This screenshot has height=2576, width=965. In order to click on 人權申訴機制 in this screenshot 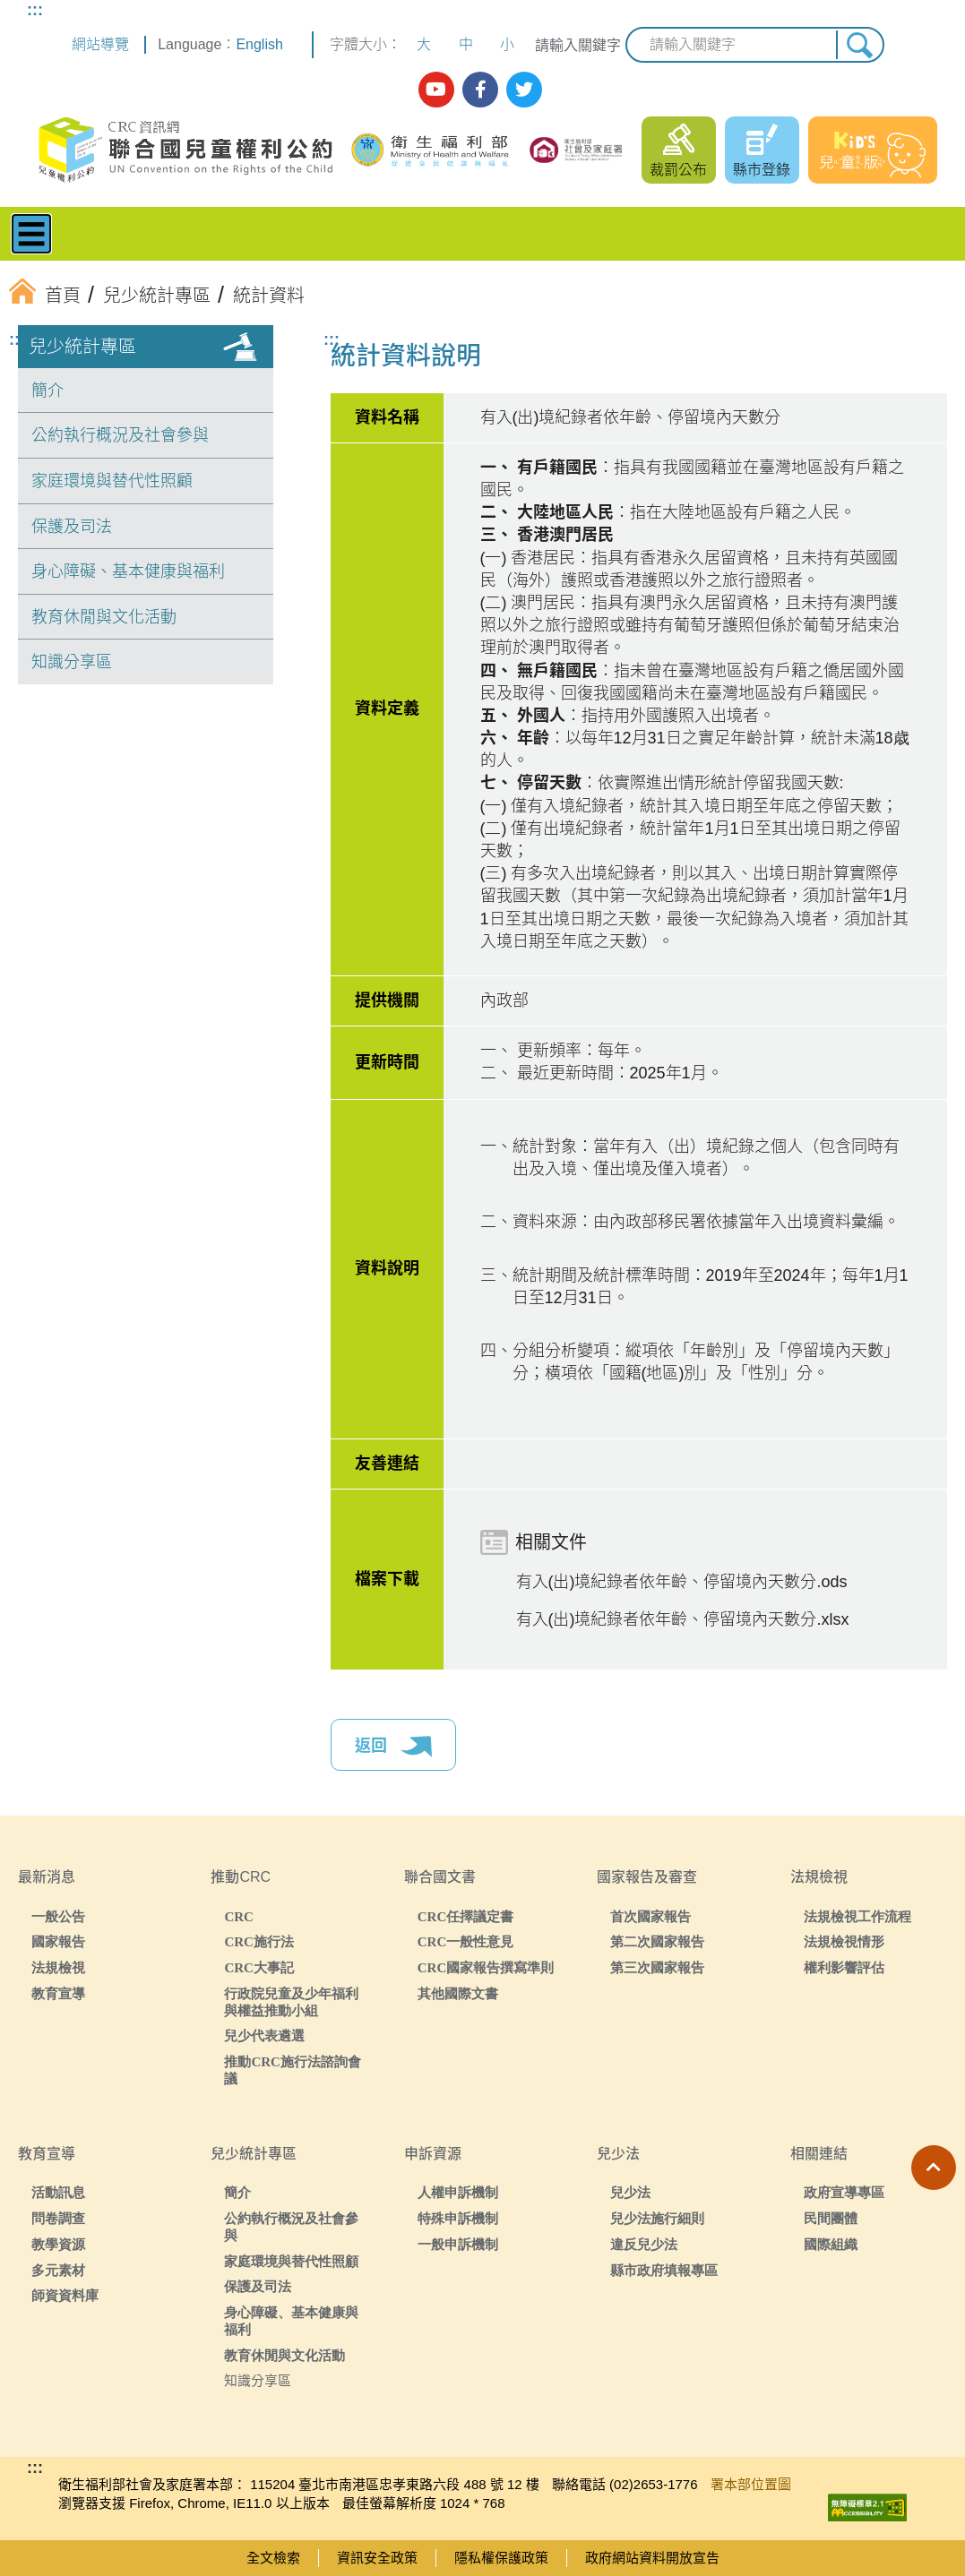, I will do `click(458, 2192)`.